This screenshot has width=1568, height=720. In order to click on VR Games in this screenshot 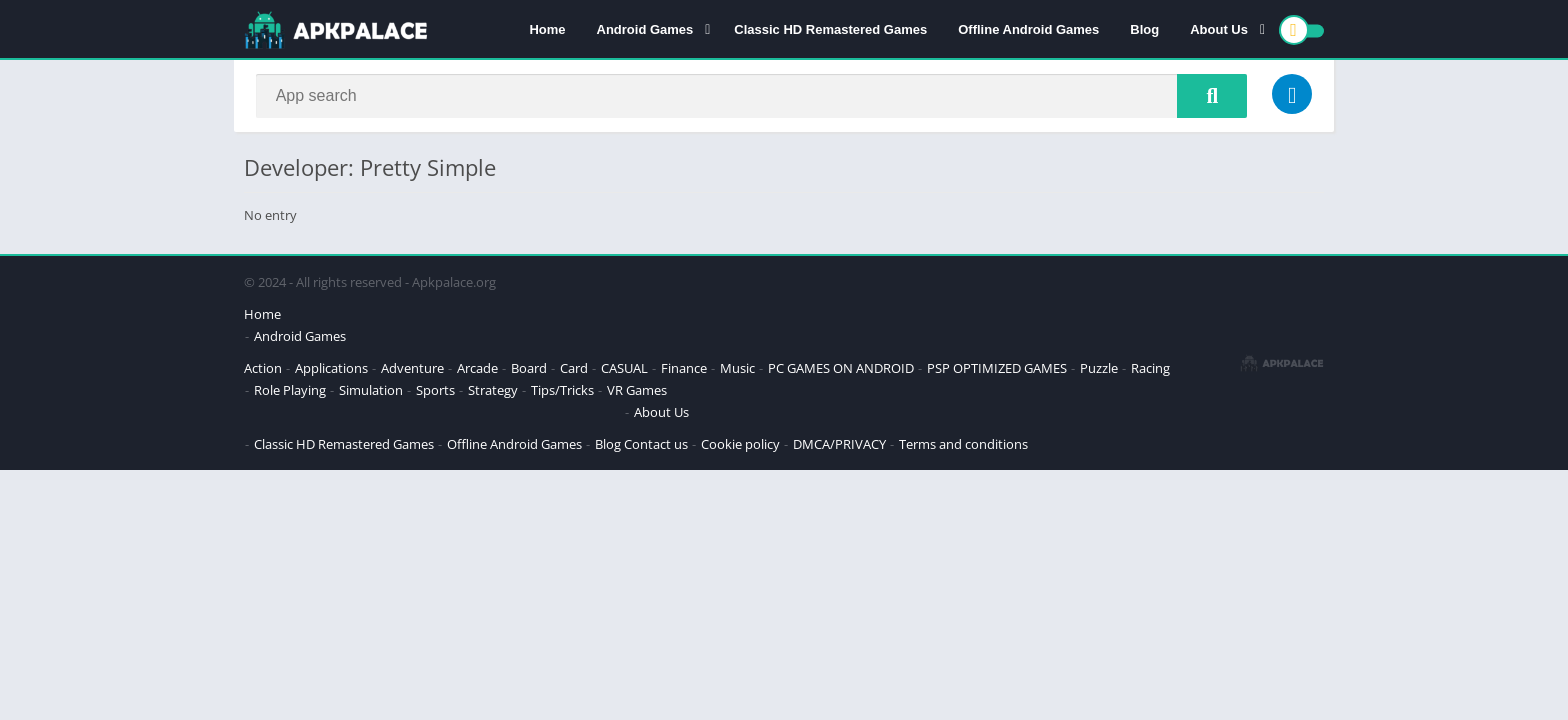, I will do `click(637, 392)`.